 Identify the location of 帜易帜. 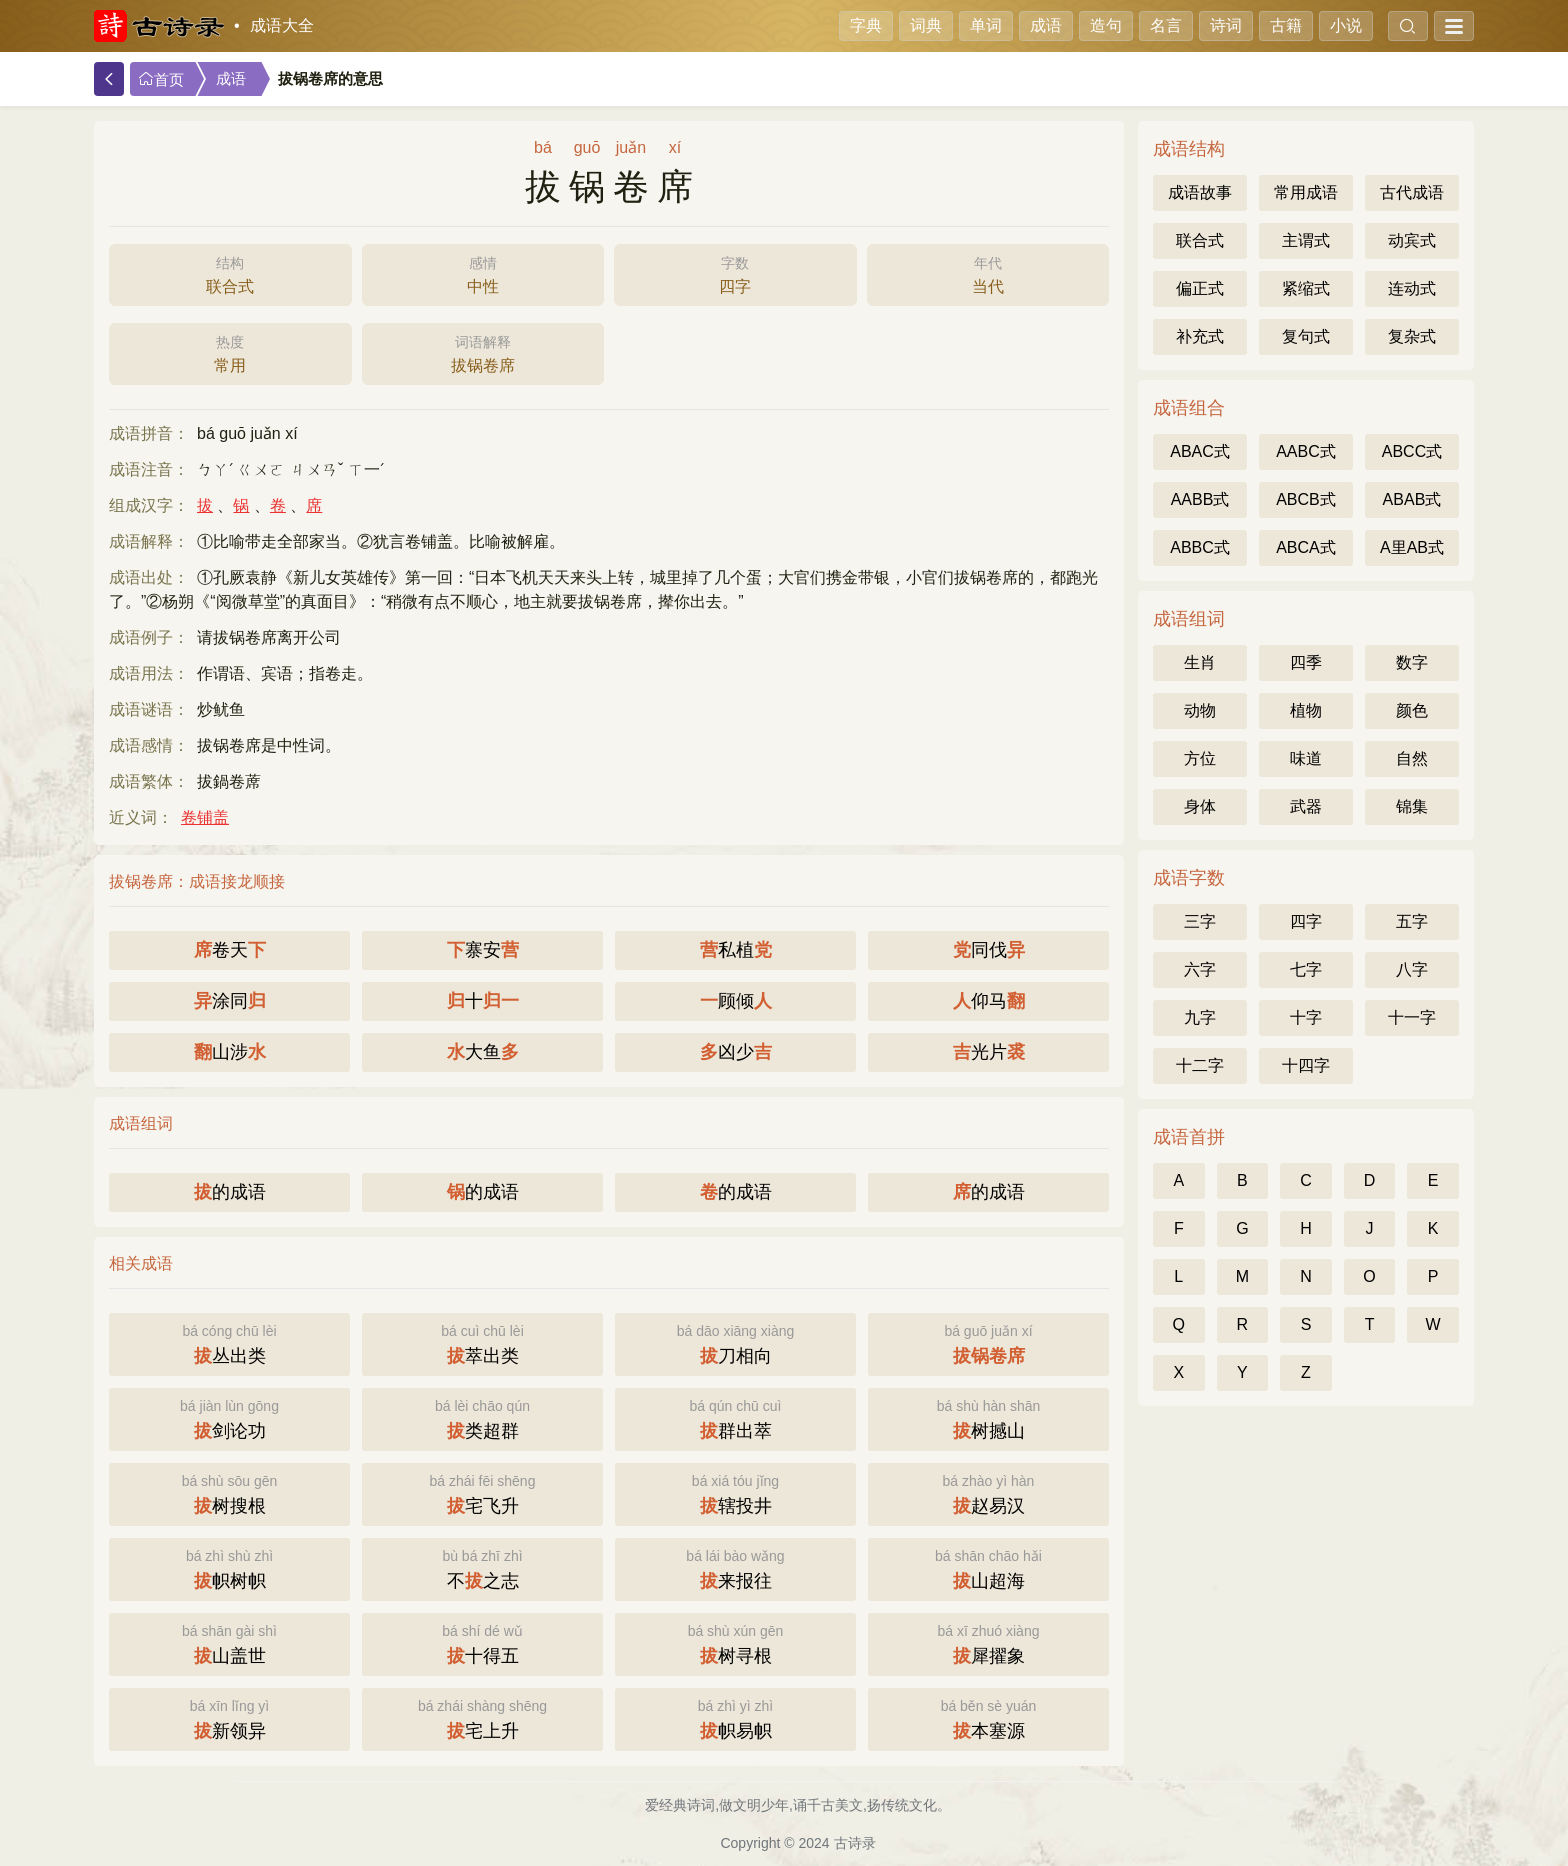
(735, 1717).